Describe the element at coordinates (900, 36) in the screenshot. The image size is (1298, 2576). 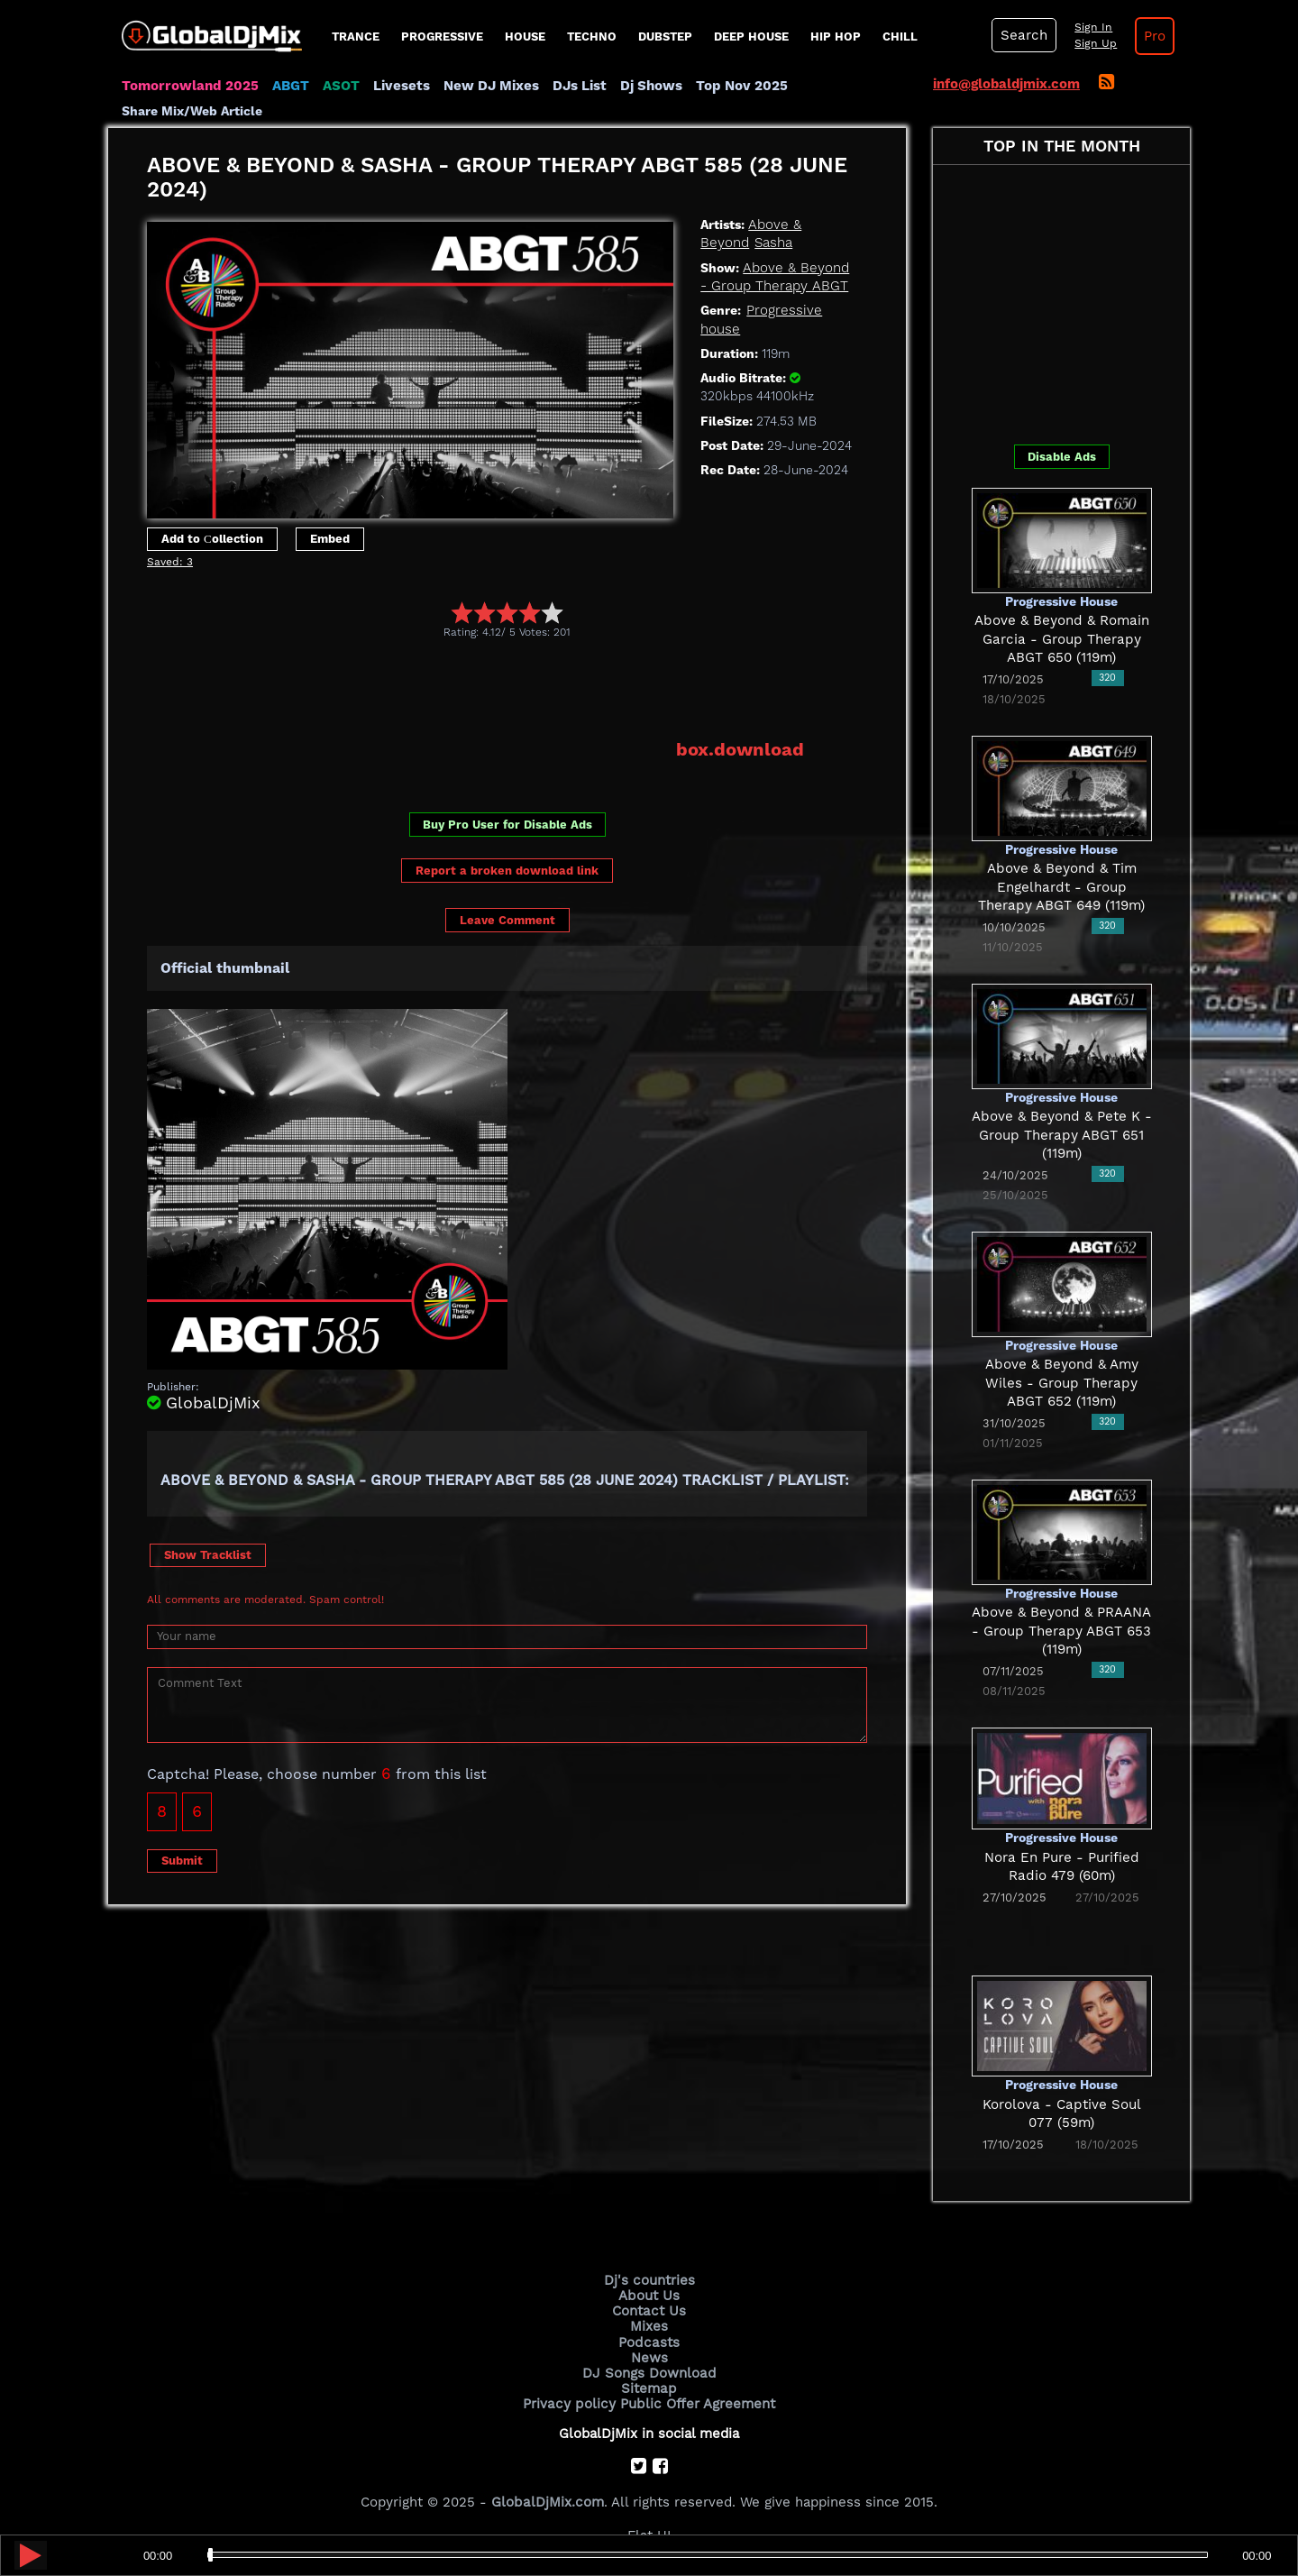
I see `Chill` at that location.